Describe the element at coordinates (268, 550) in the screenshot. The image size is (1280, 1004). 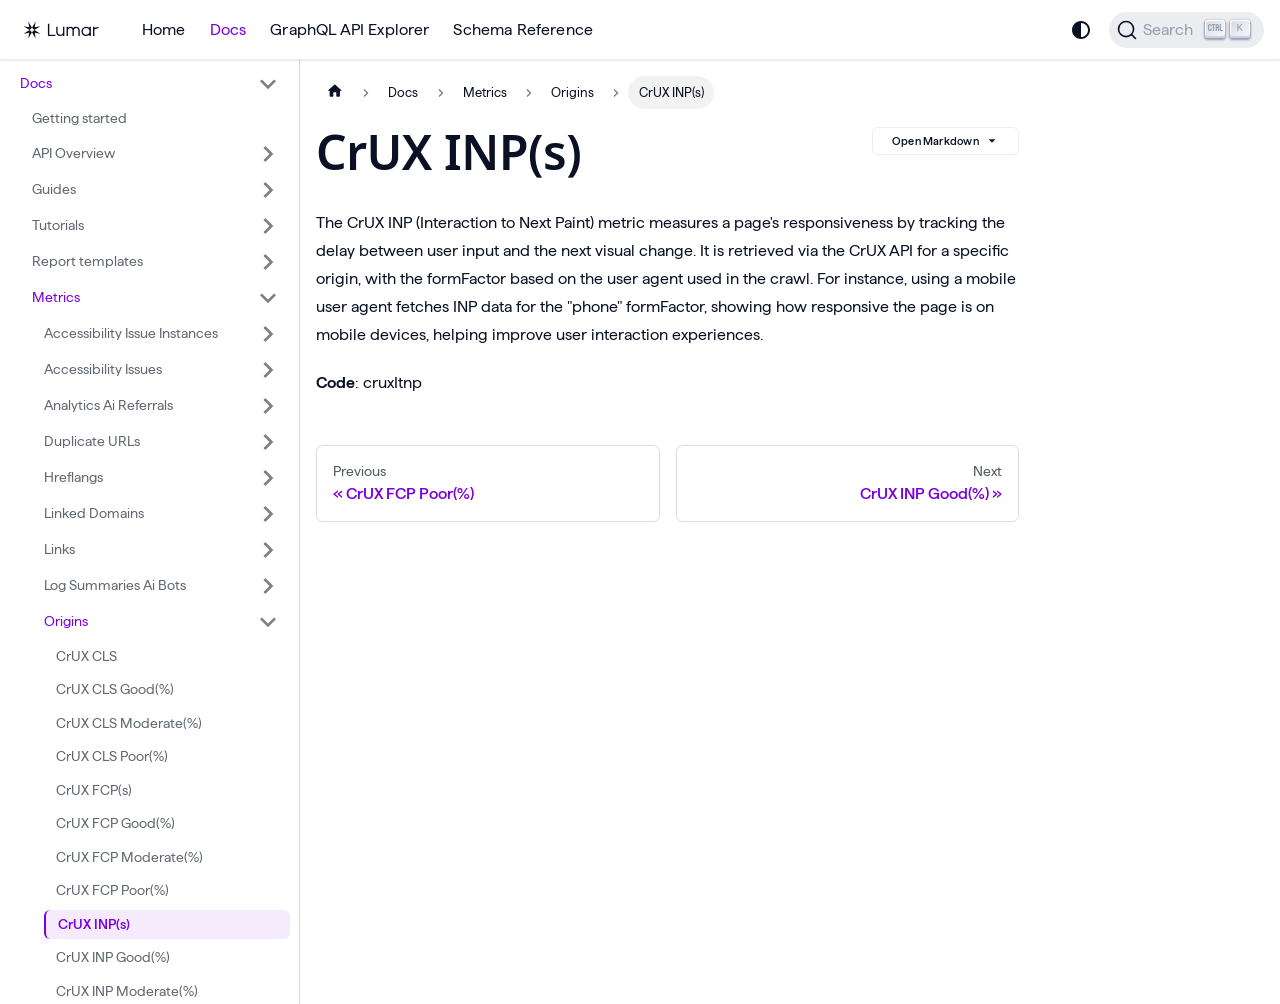
I see `[Expand sidebar category 'Links']` at that location.